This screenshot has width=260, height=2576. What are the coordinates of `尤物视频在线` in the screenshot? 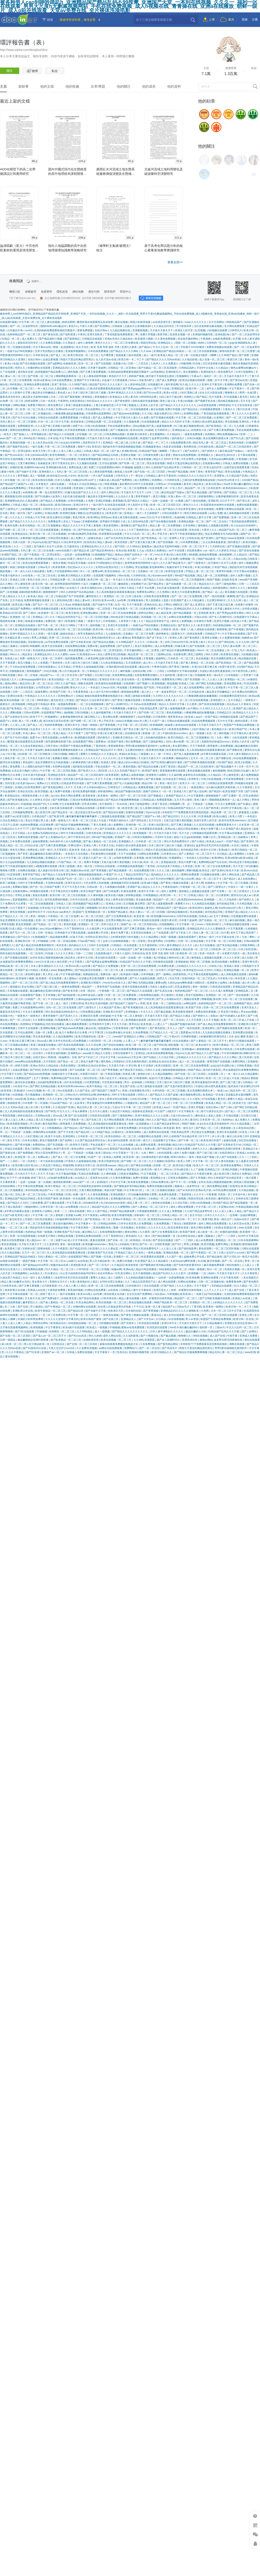 It's located at (17, 671).